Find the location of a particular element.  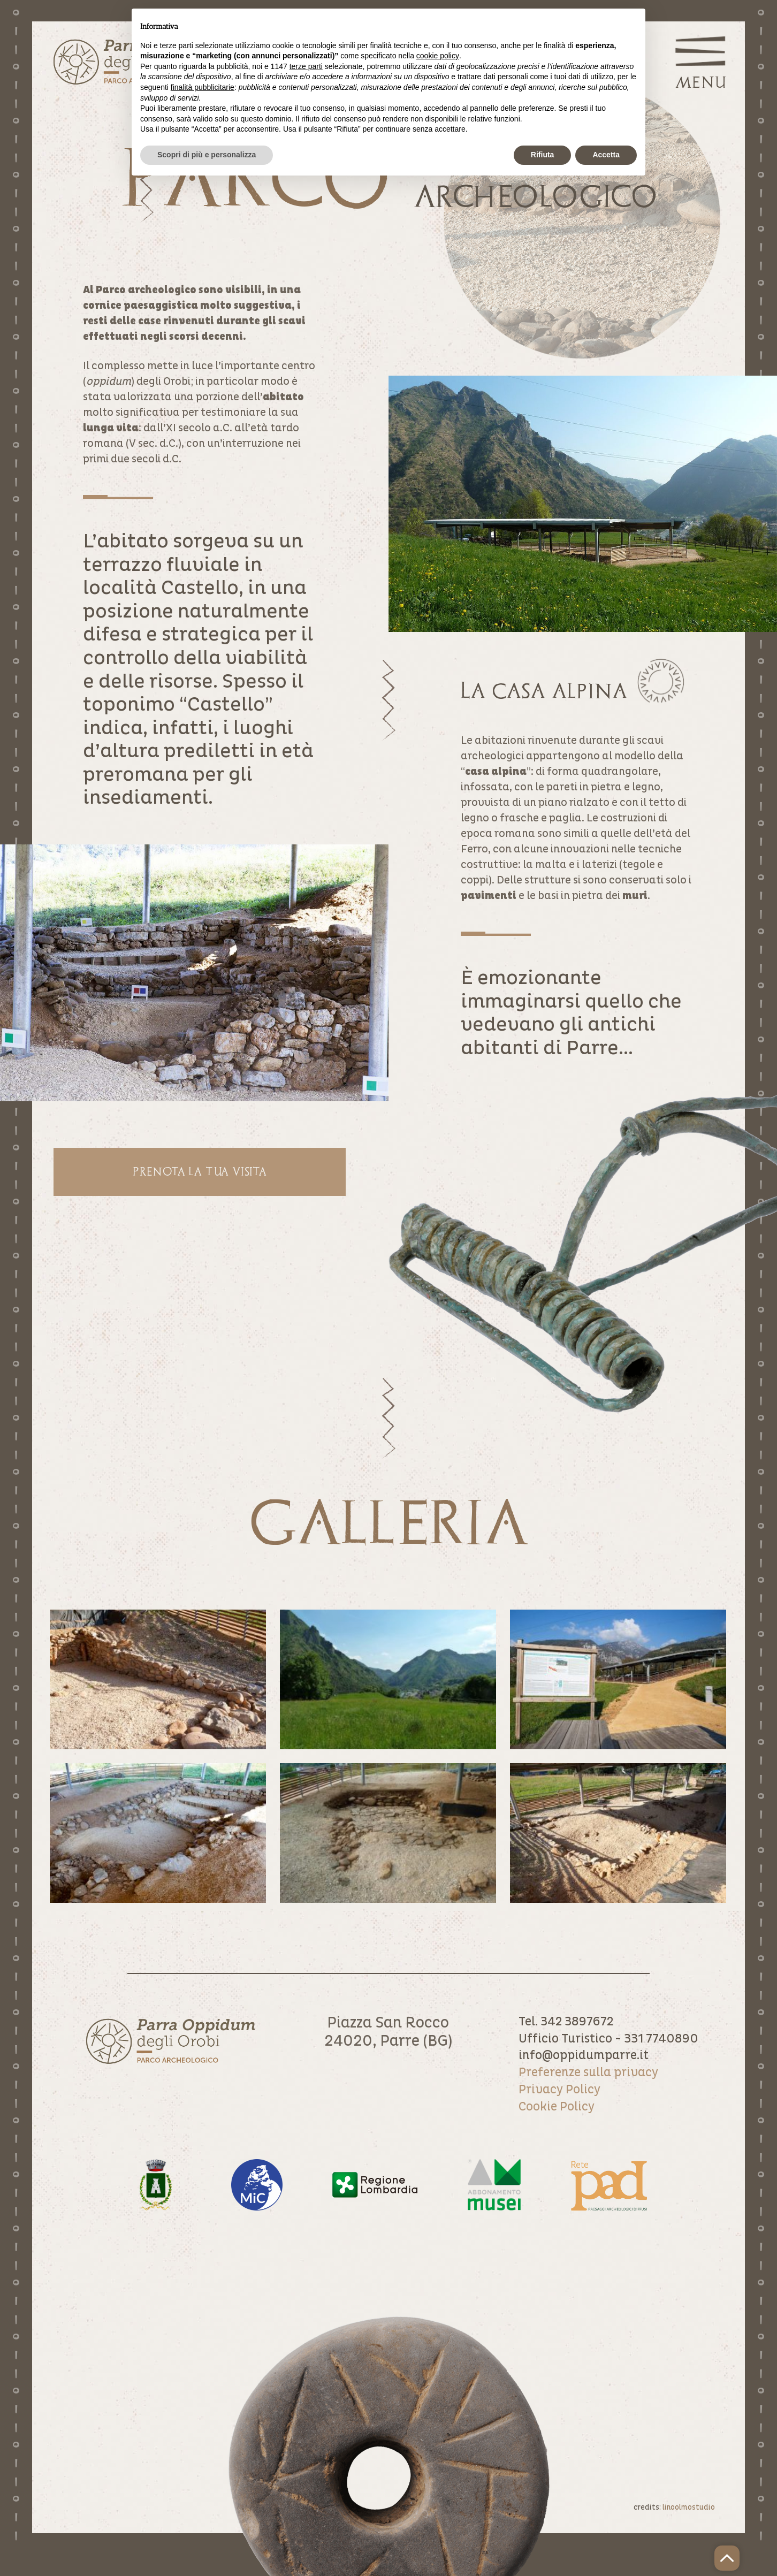

finalità pubblicitarie is located at coordinates (202, 87).